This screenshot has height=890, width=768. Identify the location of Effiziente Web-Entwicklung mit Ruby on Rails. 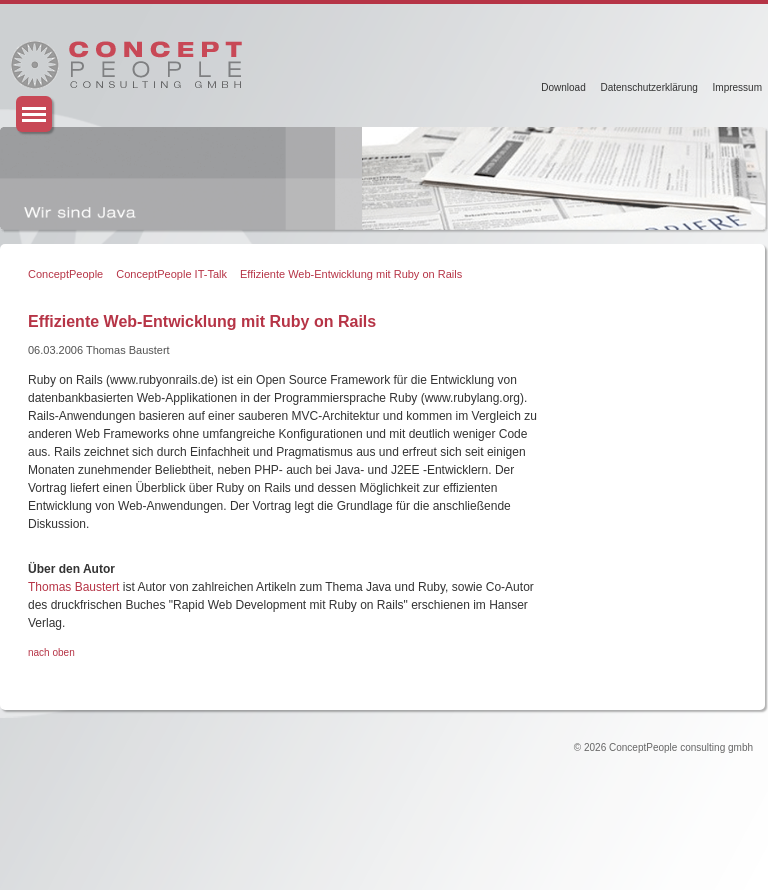
(351, 274).